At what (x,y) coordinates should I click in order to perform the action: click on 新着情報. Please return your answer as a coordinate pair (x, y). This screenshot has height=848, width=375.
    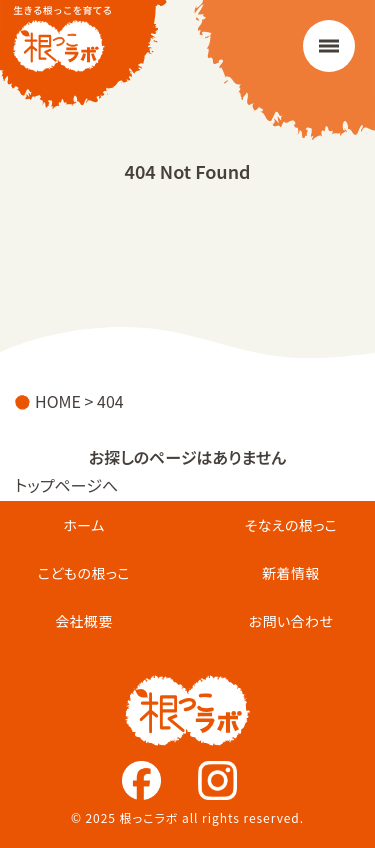
    Looking at the image, I should click on (291, 573).